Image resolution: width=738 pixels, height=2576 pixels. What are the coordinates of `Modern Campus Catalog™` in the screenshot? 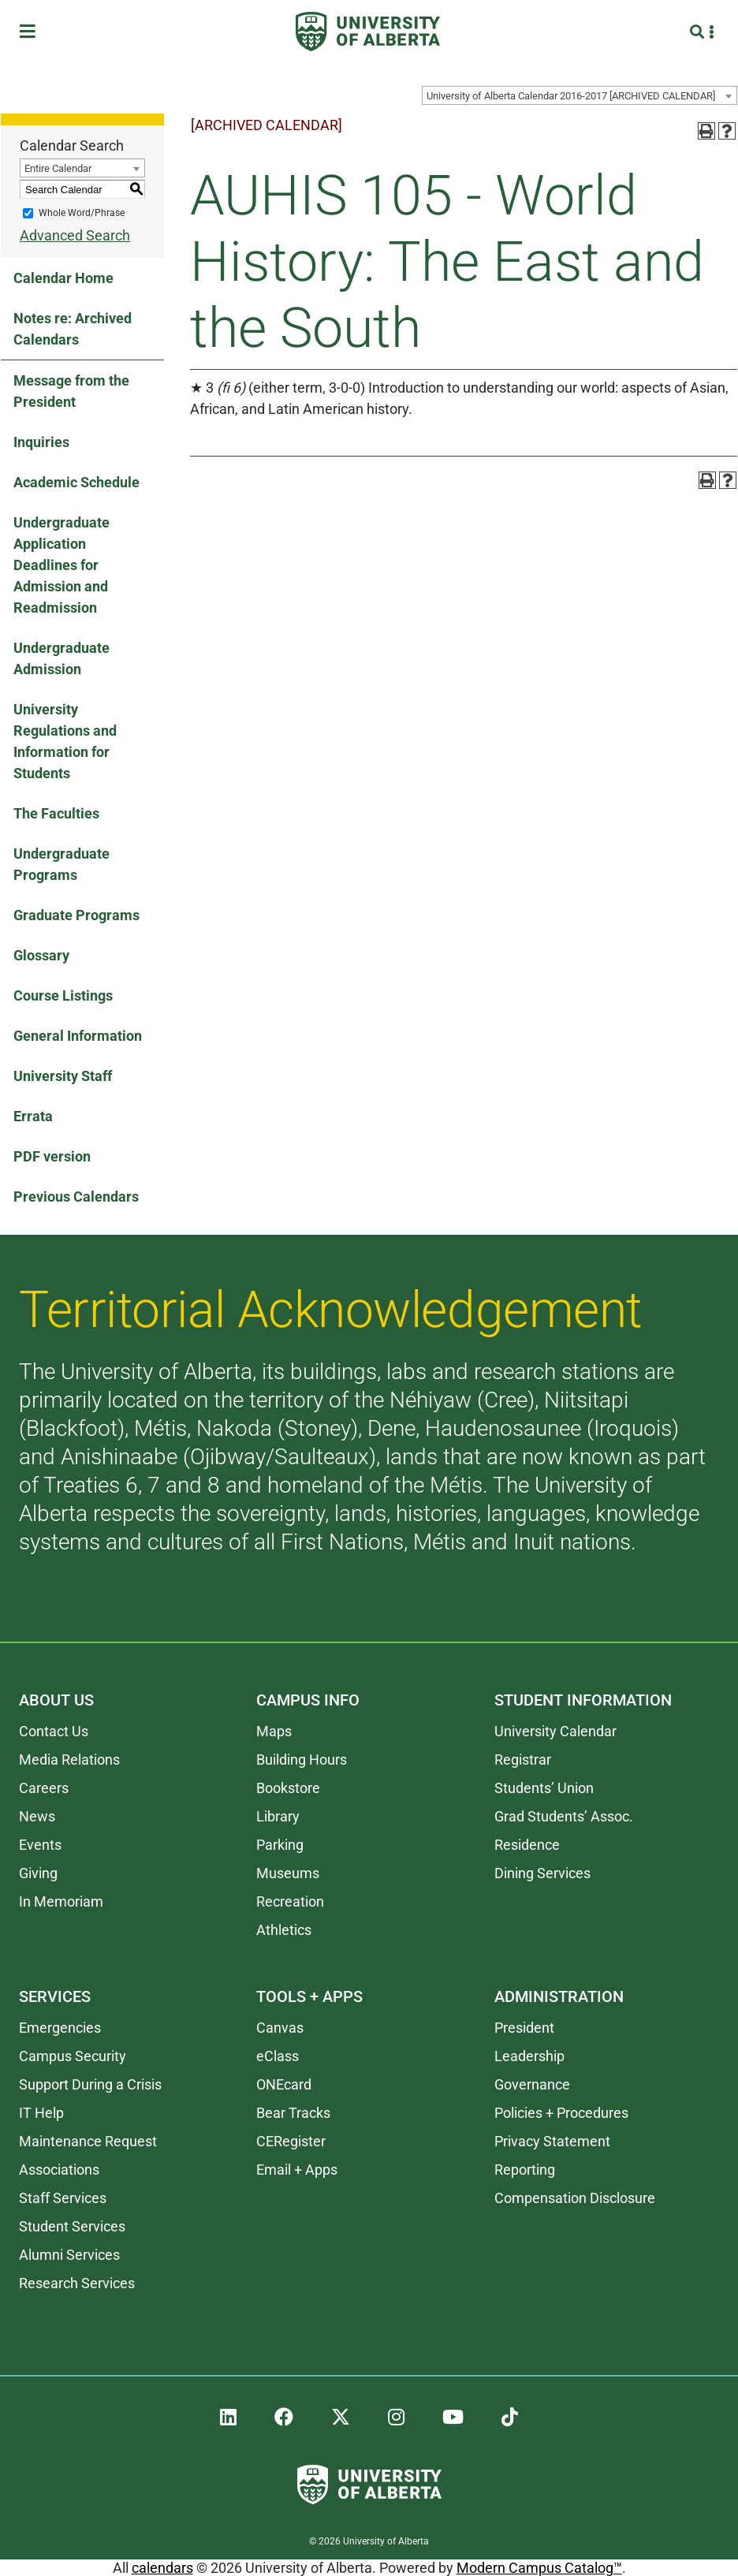 It's located at (539, 2567).